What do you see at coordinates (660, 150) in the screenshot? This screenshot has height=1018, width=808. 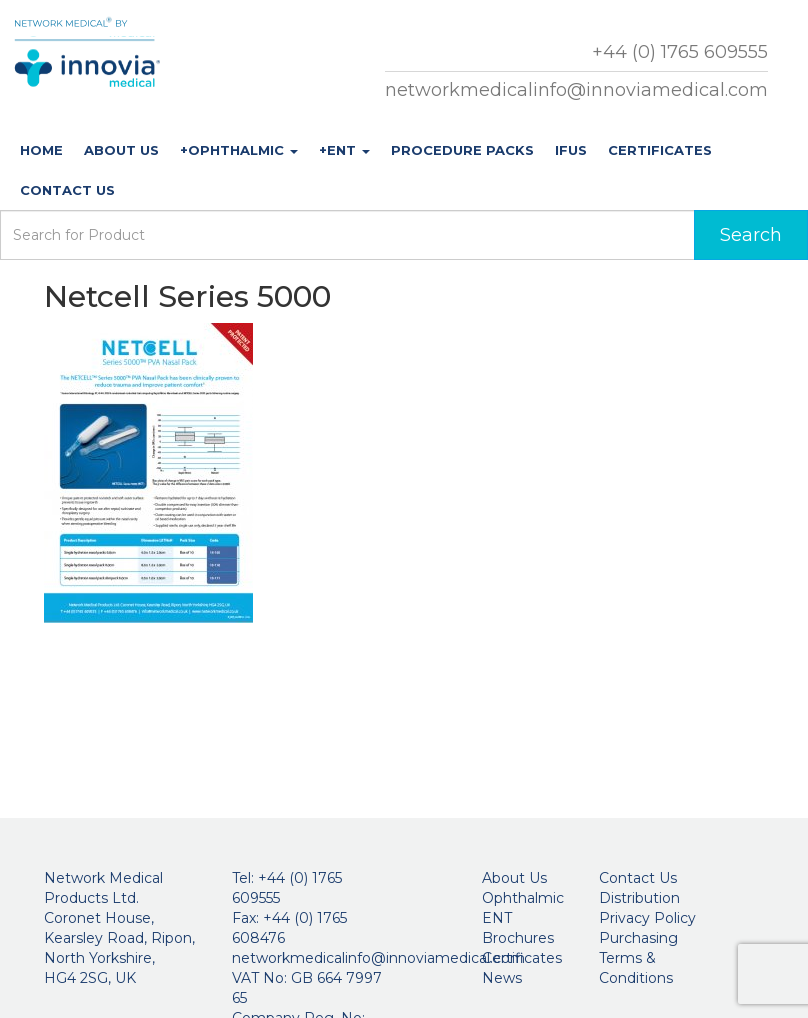 I see `Certificates` at bounding box center [660, 150].